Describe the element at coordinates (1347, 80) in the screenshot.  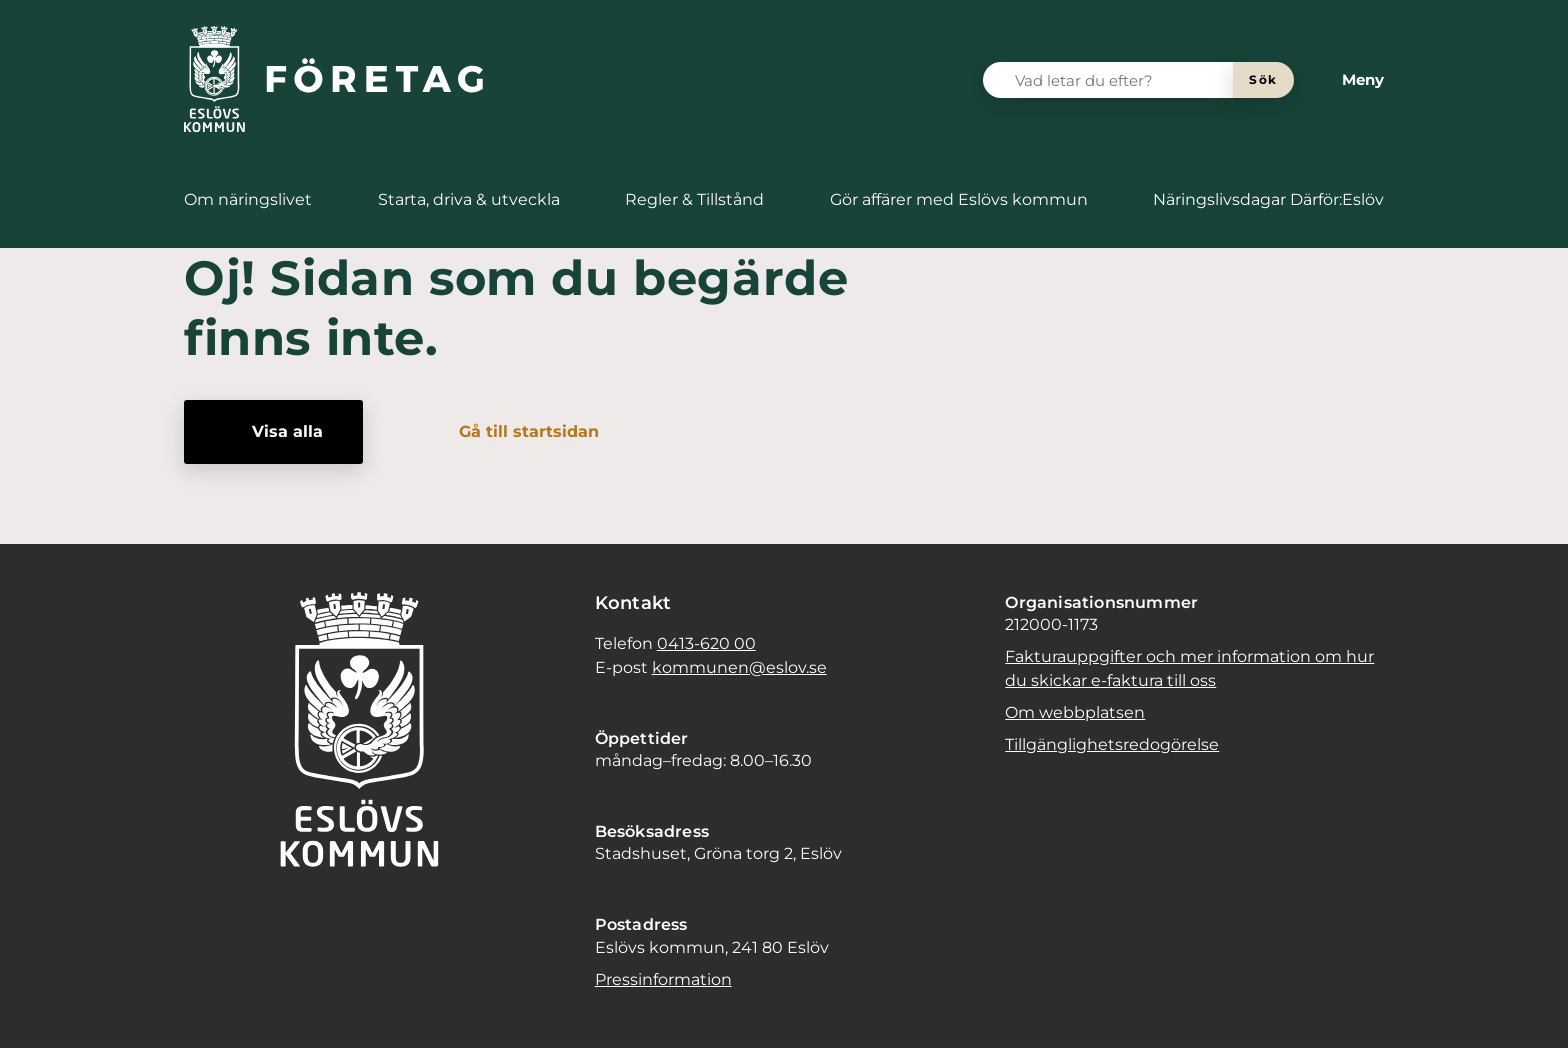
I see `[Meny]` at that location.